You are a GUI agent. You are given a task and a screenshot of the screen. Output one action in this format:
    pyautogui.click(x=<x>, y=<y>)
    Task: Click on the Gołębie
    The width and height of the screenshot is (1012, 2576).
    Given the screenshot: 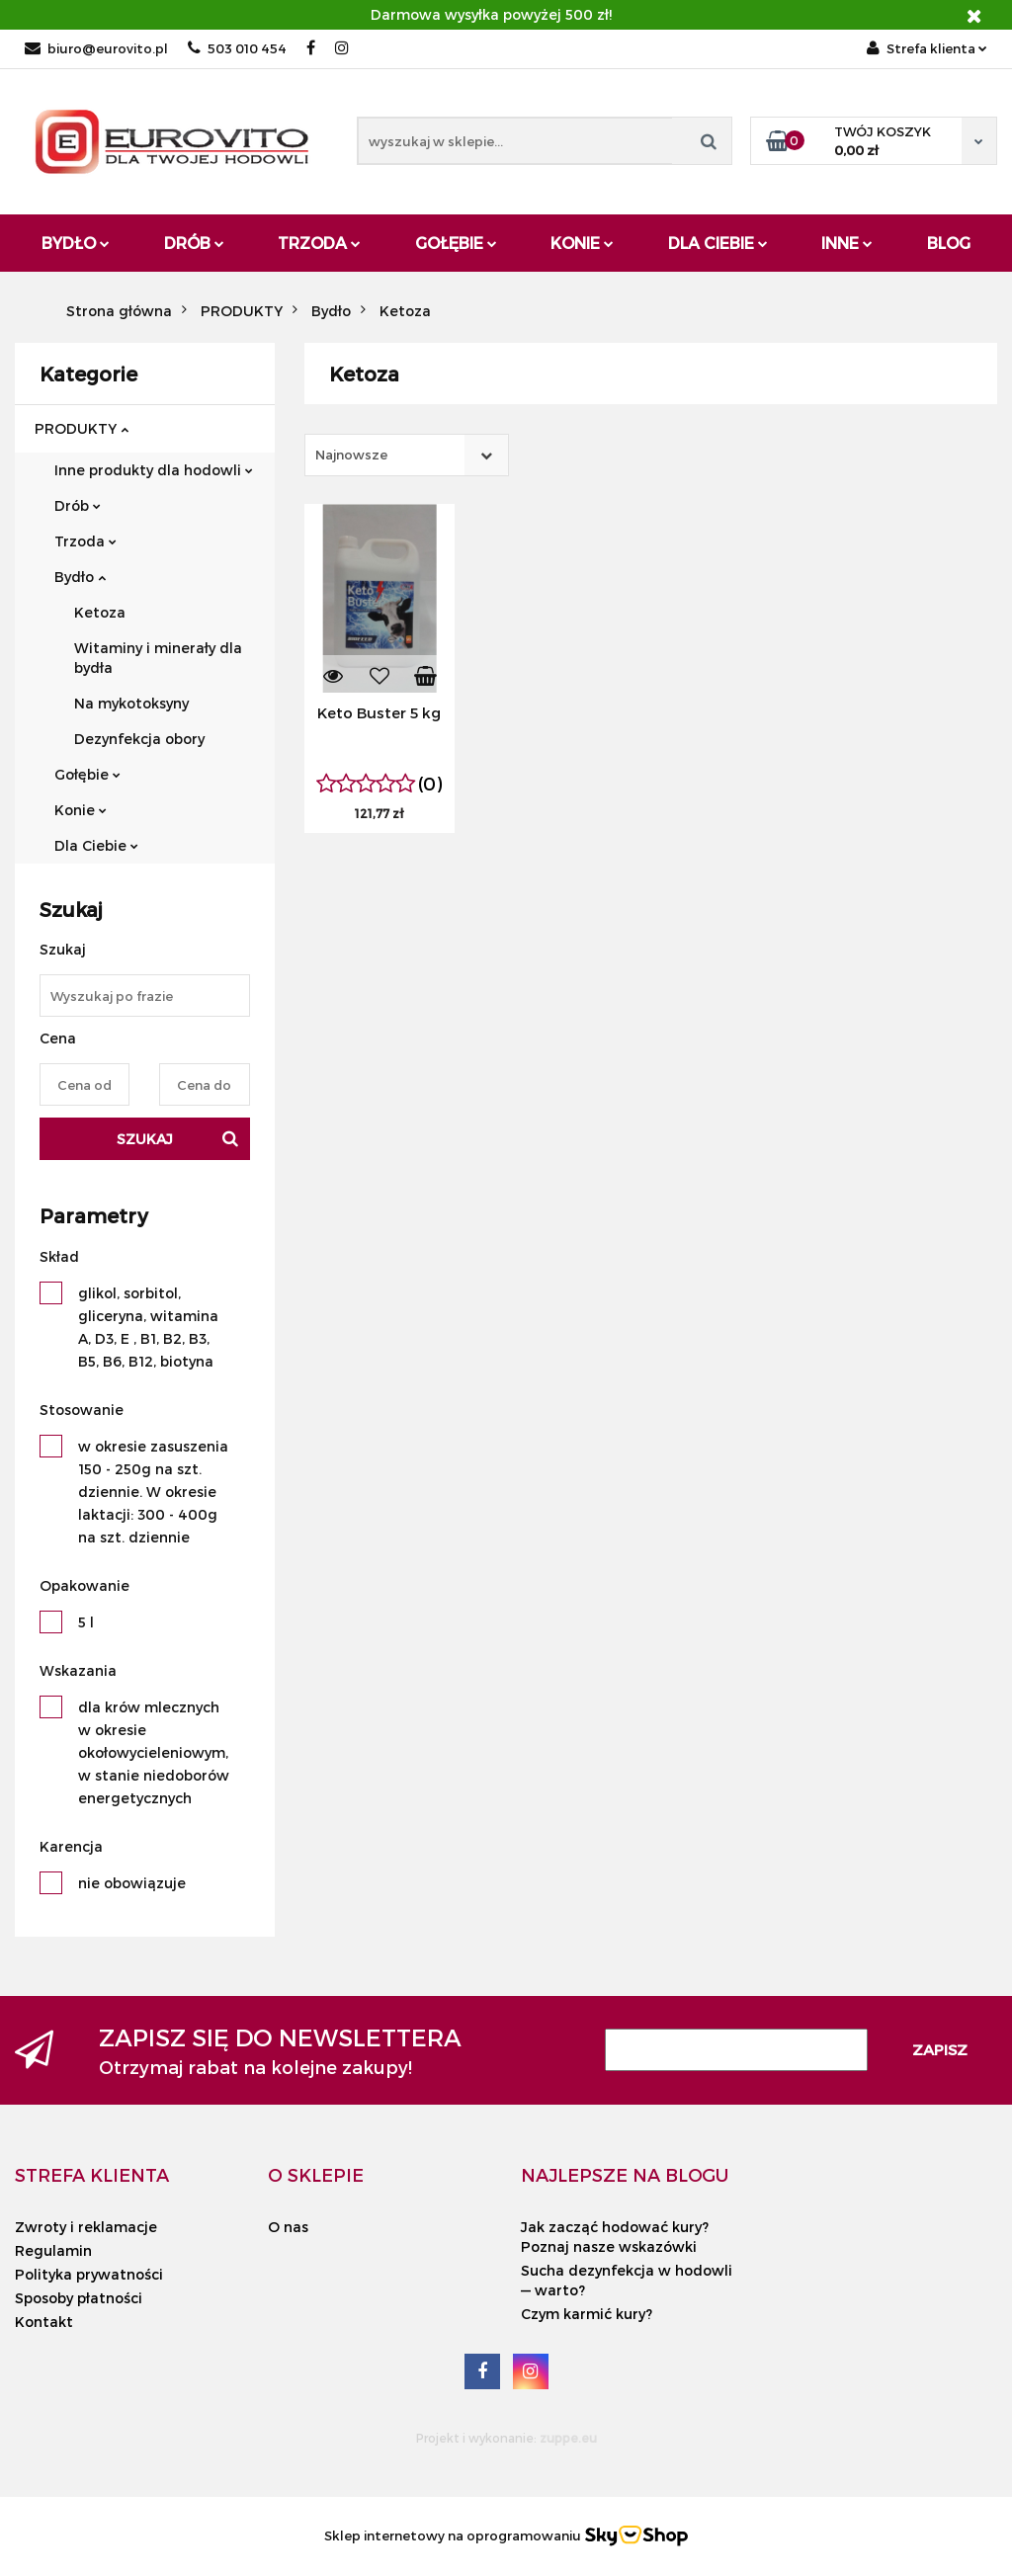 What is the action you would take?
    pyautogui.click(x=456, y=242)
    